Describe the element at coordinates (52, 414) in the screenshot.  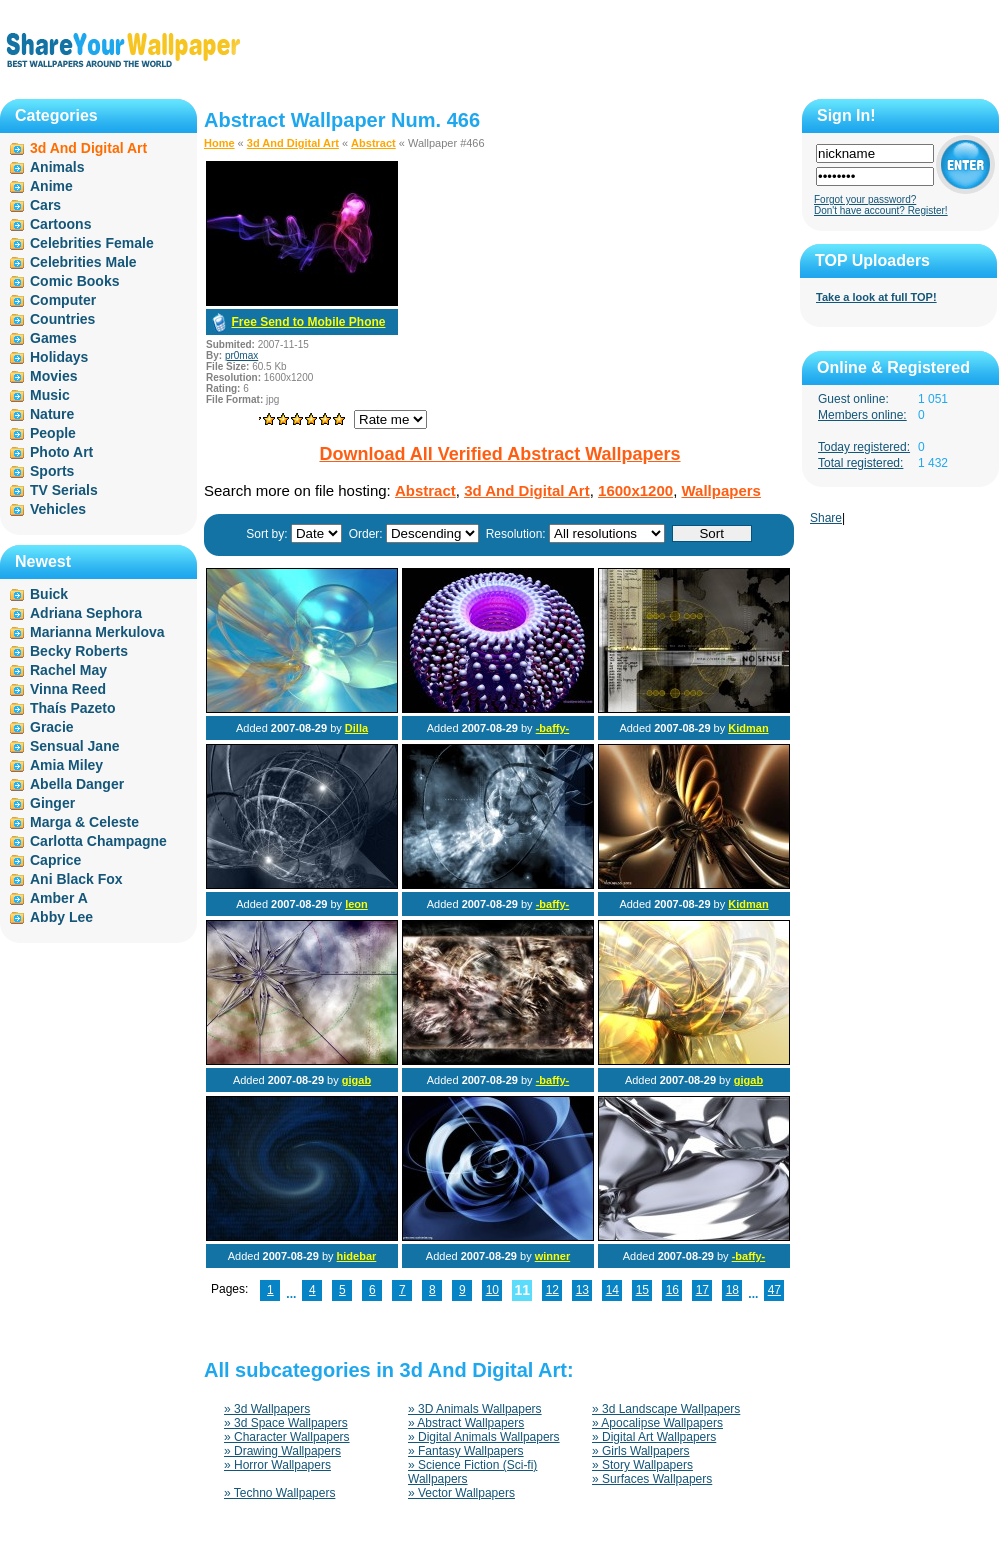
I see `Nature` at that location.